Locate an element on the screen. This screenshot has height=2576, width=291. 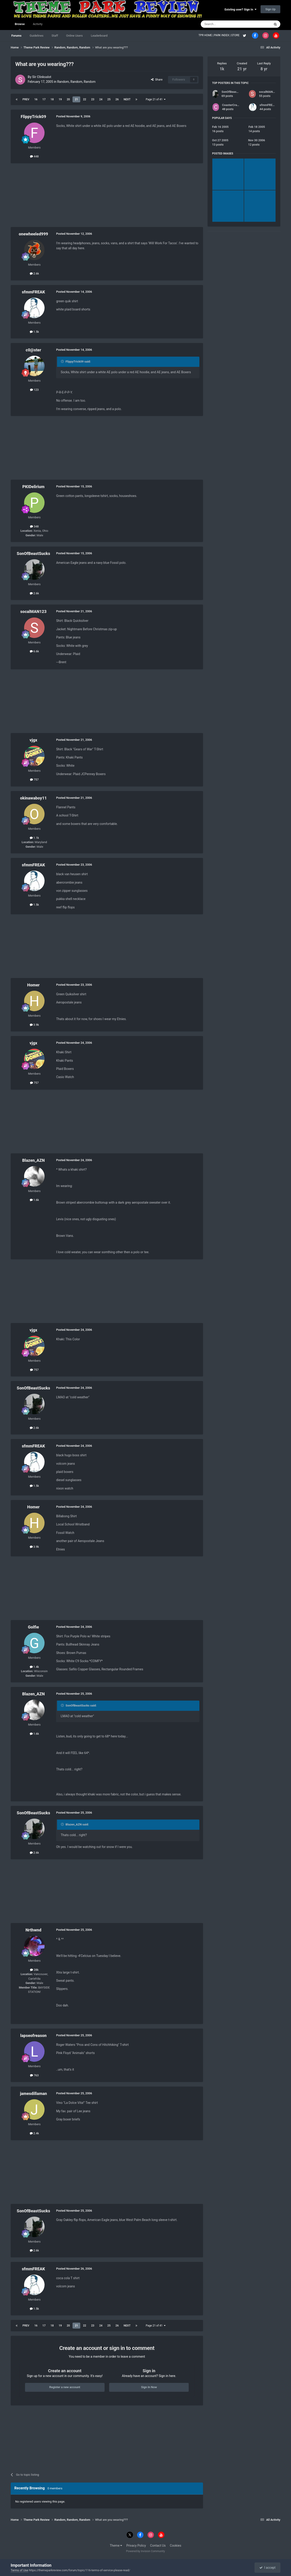
Leaderboard is located at coordinates (99, 35).